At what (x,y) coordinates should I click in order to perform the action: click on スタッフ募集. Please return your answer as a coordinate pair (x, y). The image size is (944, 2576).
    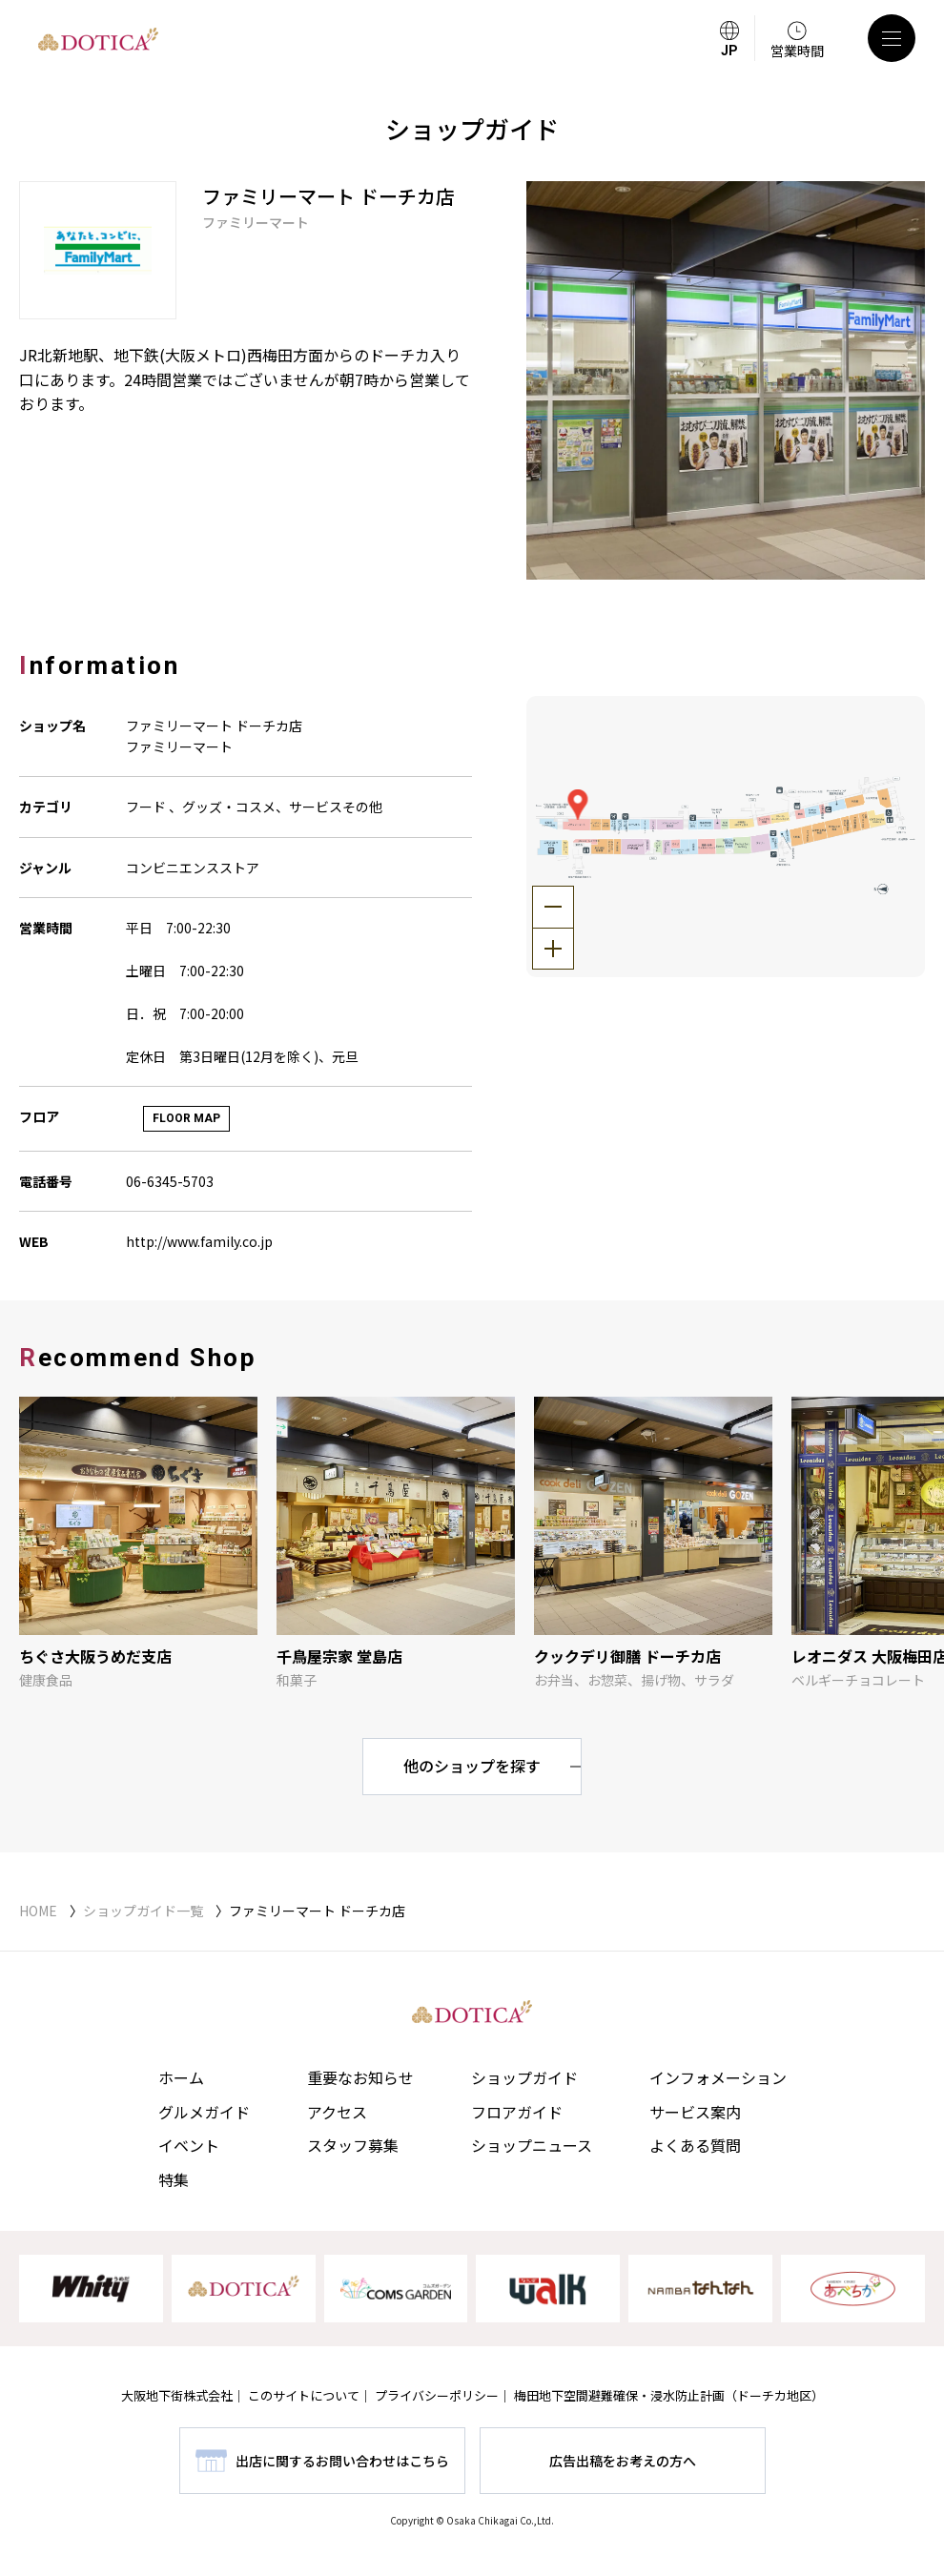
    Looking at the image, I should click on (353, 2145).